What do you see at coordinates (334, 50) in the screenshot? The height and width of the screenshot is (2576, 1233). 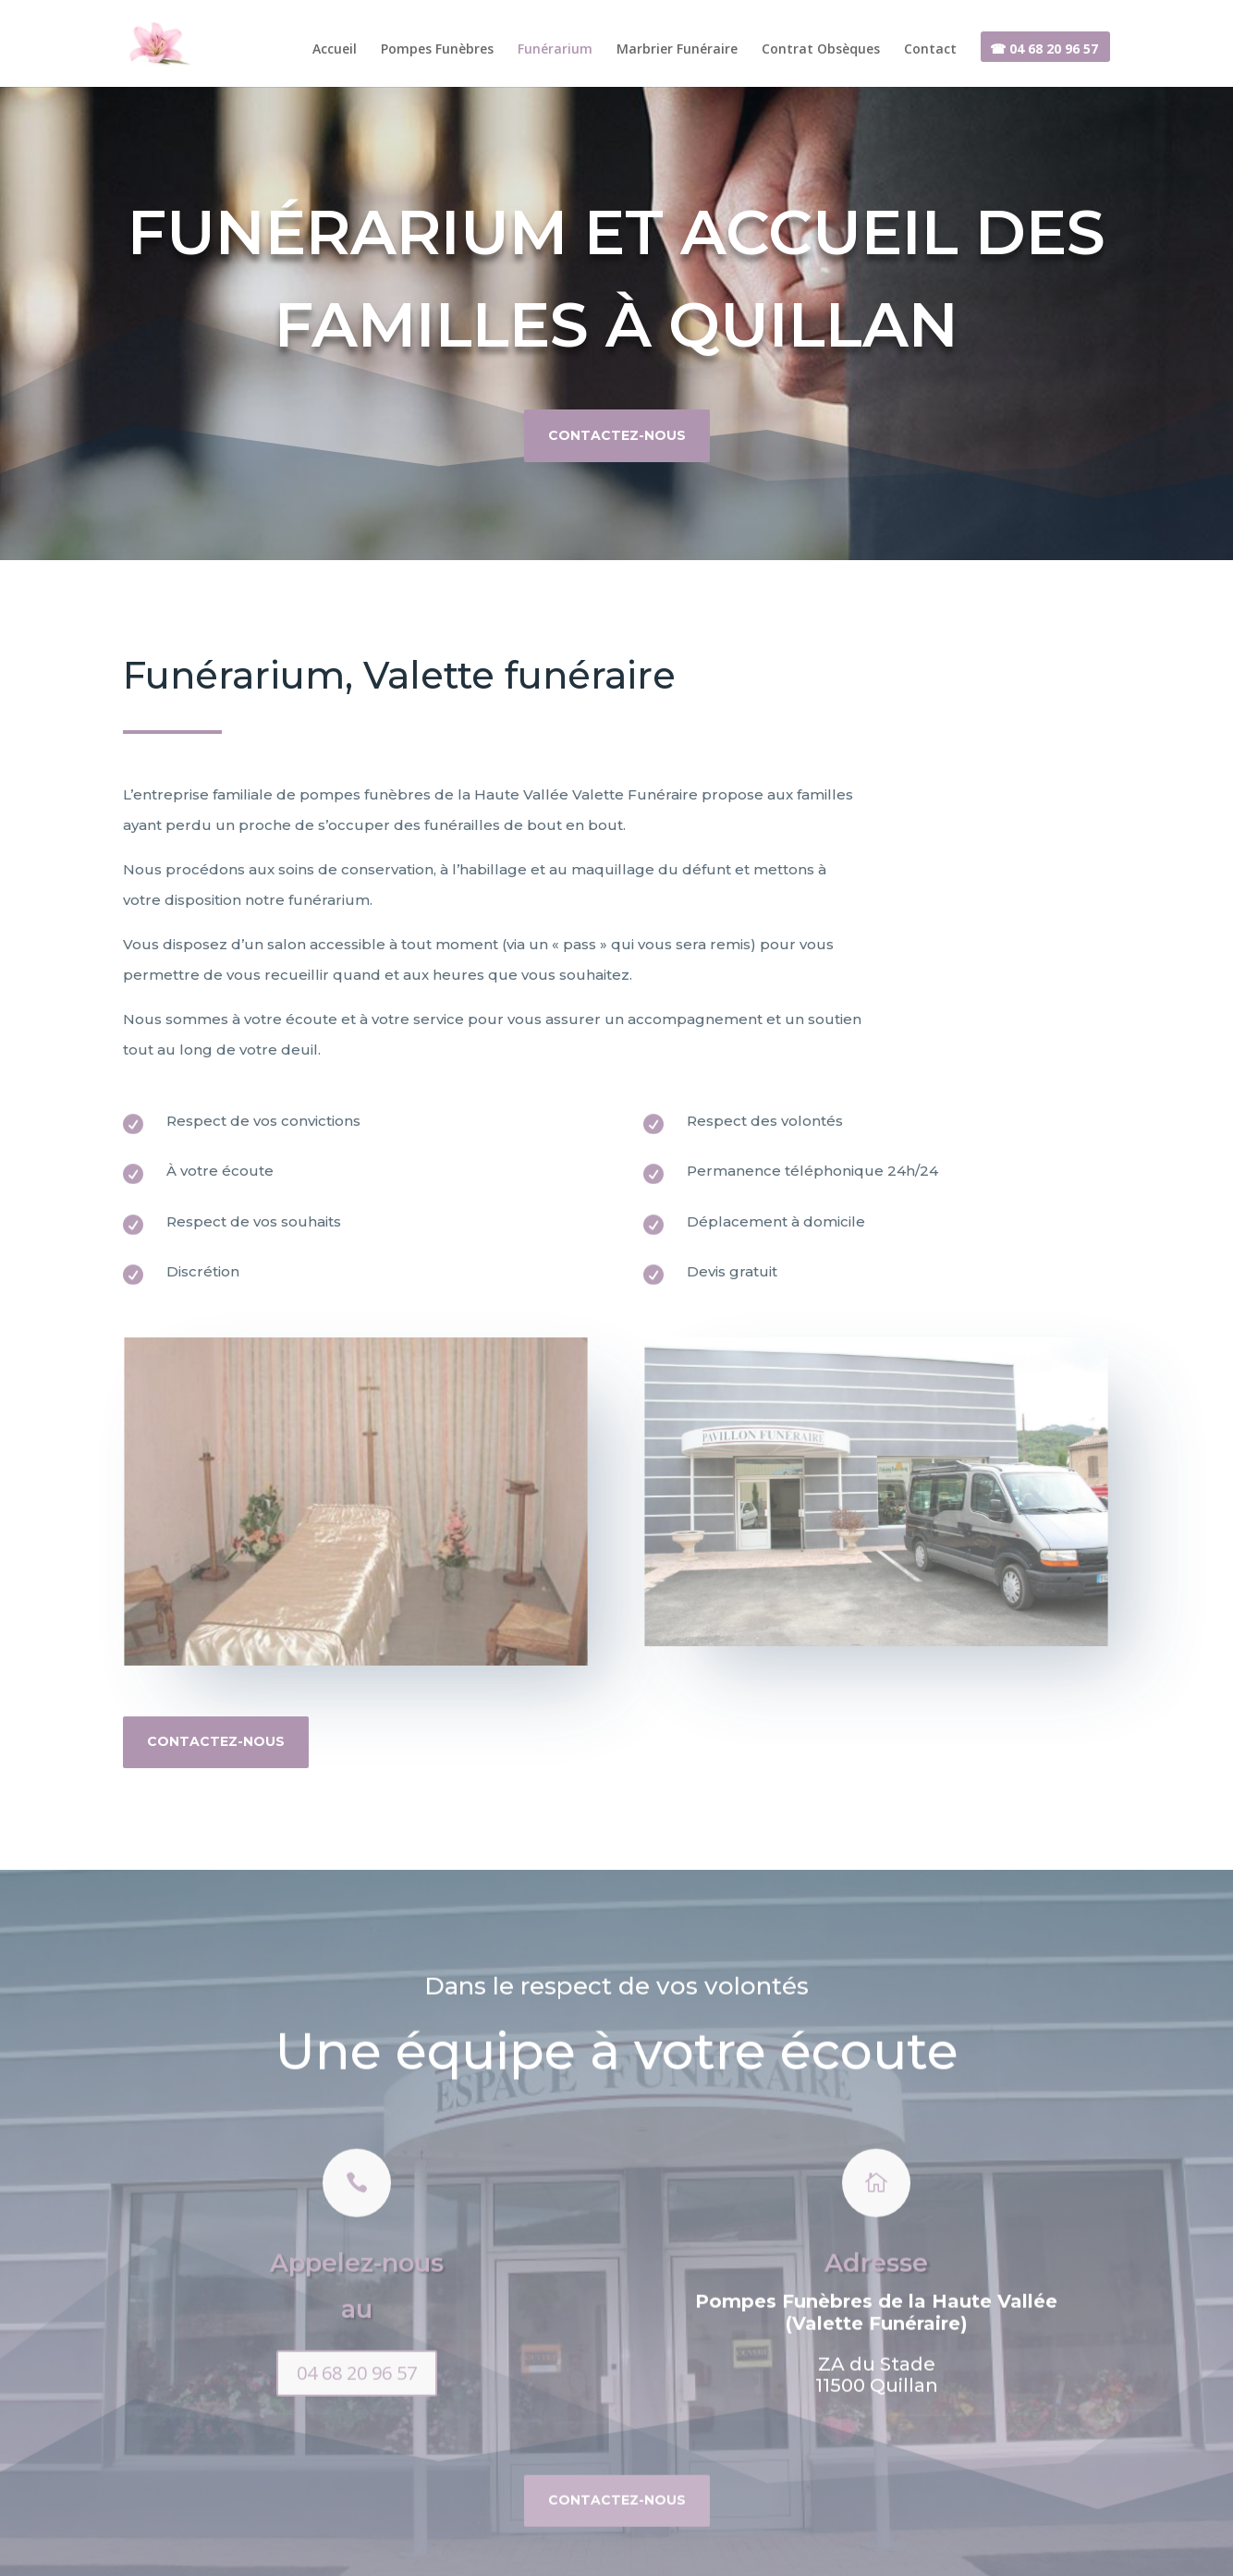 I see `Accueil` at bounding box center [334, 50].